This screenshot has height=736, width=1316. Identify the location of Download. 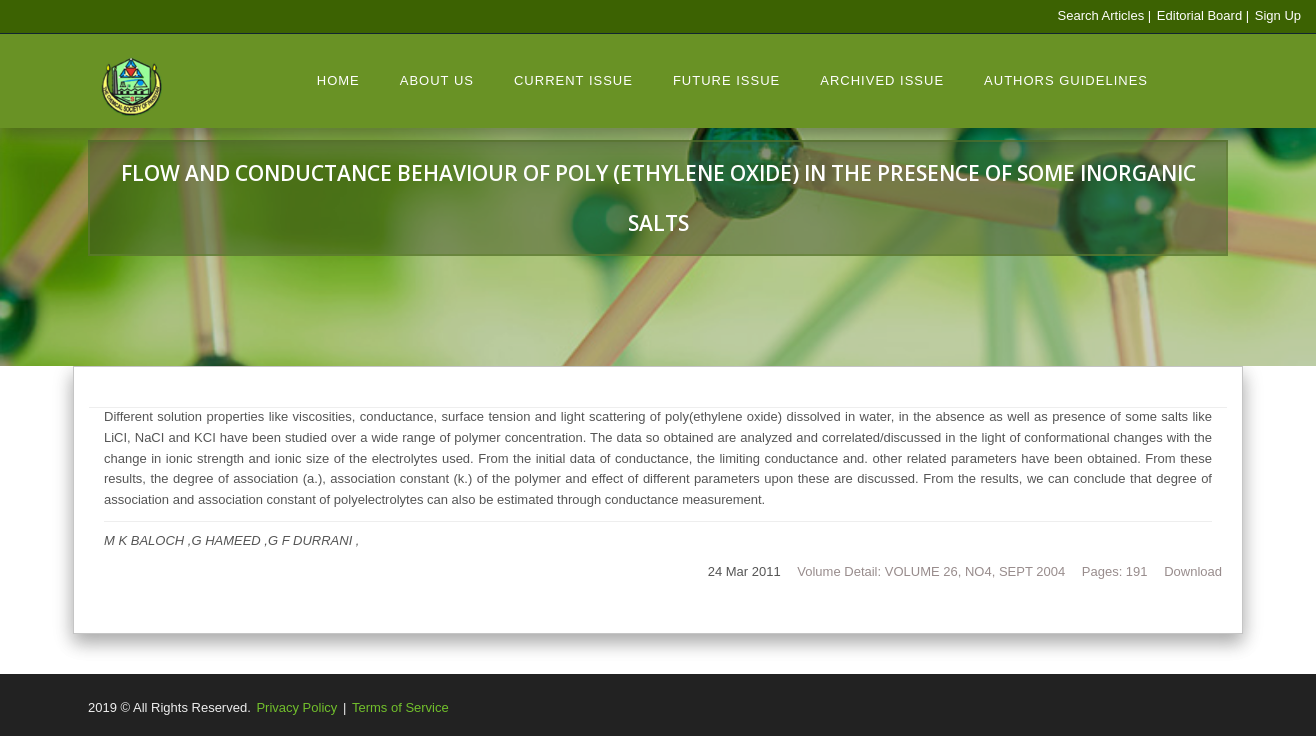
(1193, 571).